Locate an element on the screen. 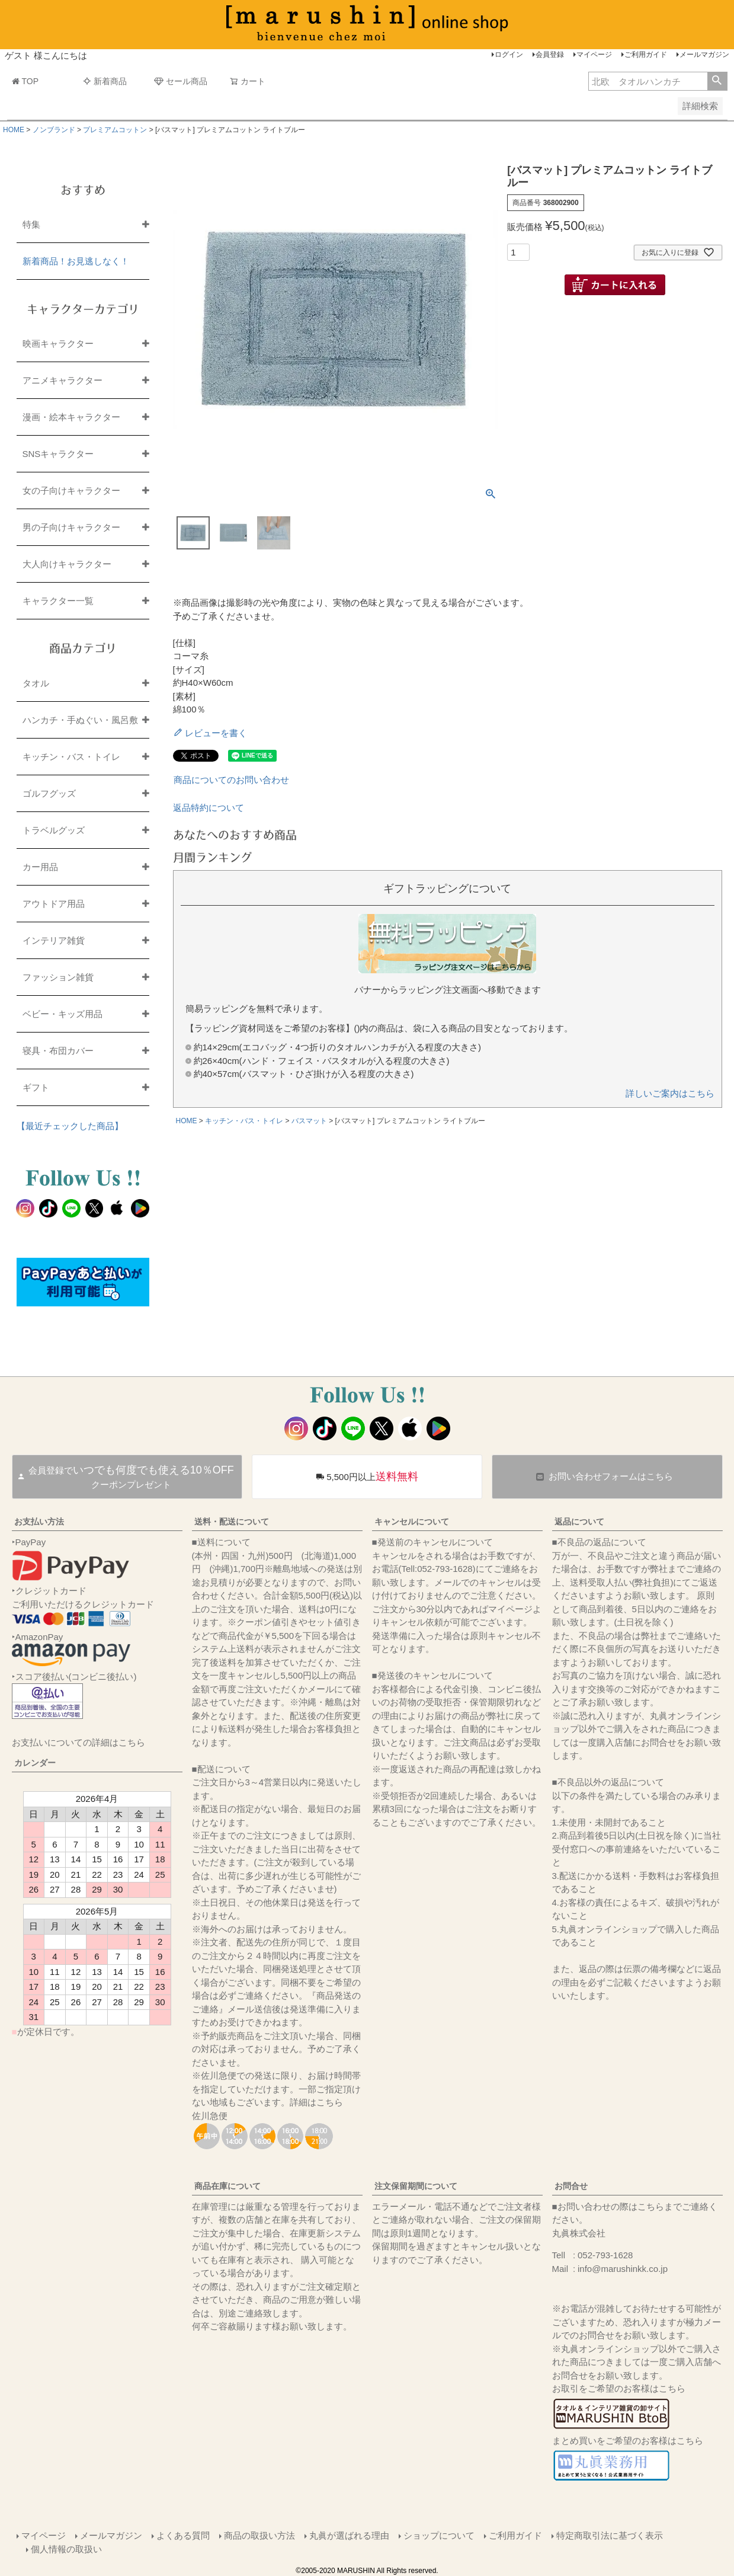  マイページ is located at coordinates (594, 54).